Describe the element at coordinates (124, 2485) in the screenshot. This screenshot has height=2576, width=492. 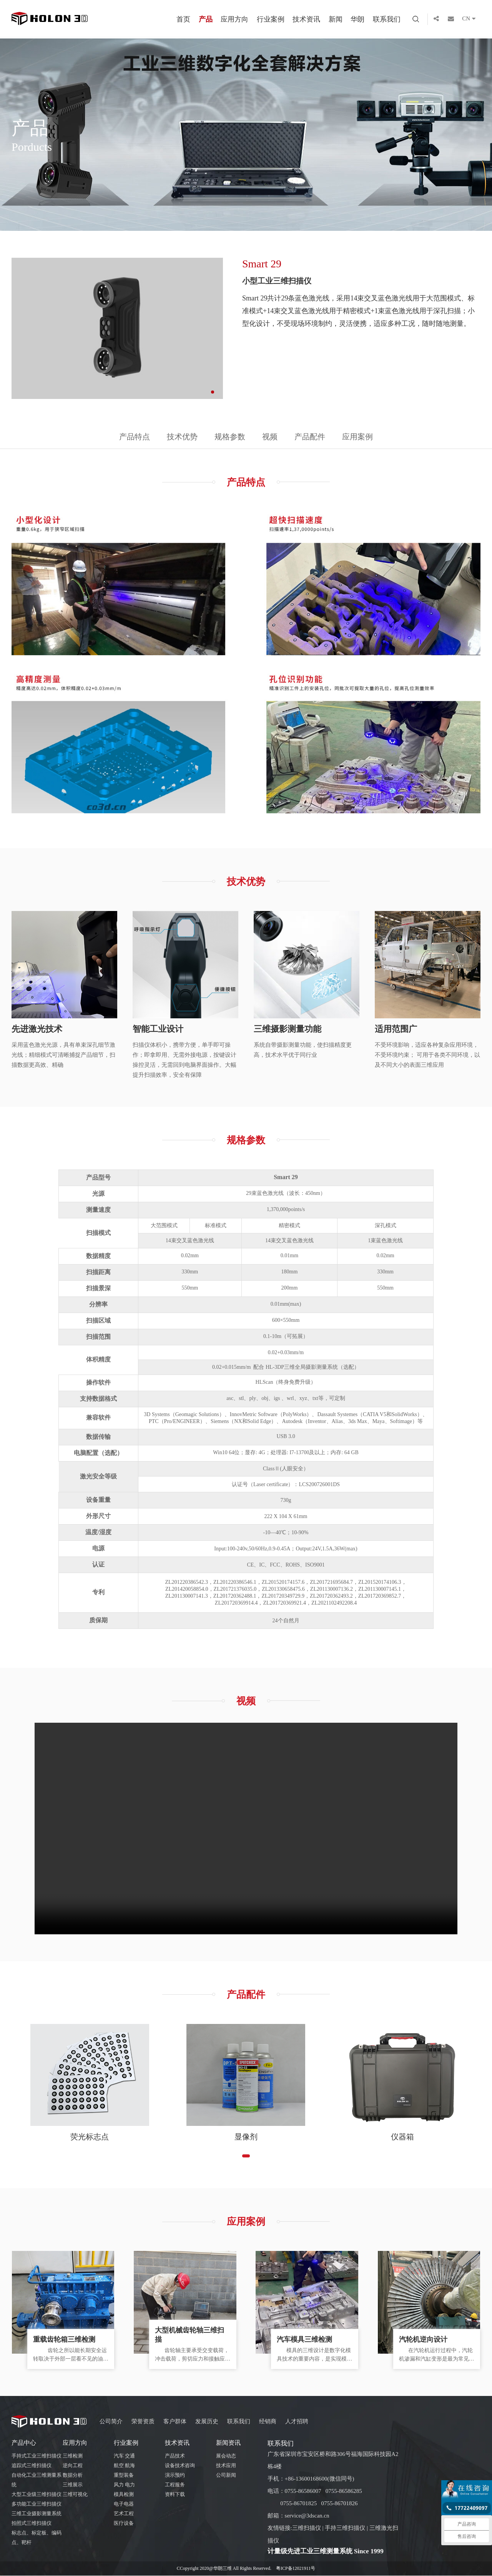
I see `风力 电力` at that location.